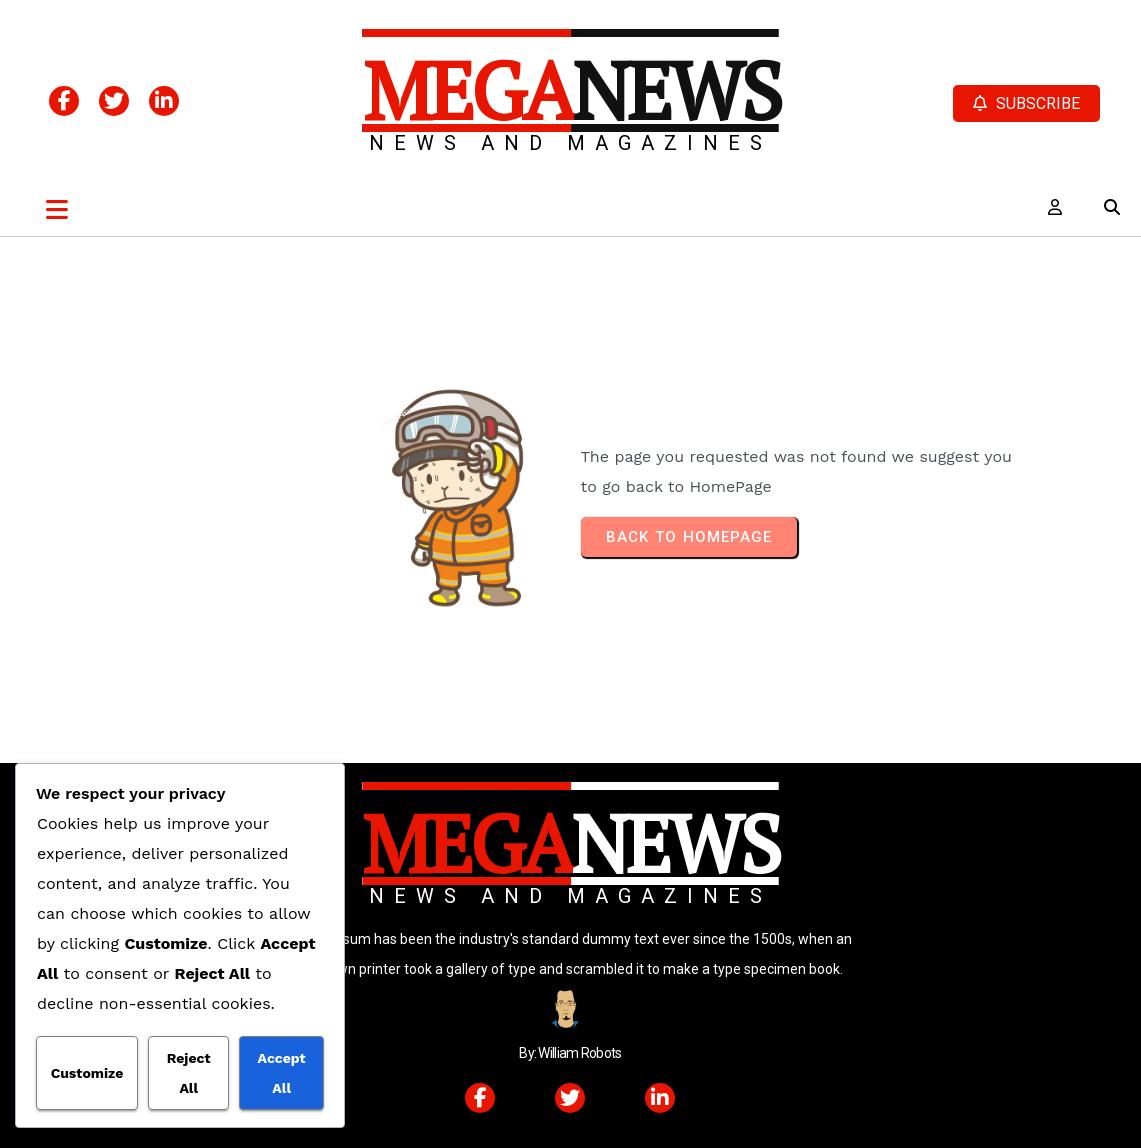  What do you see at coordinates (282, 1073) in the screenshot?
I see `Accept All` at bounding box center [282, 1073].